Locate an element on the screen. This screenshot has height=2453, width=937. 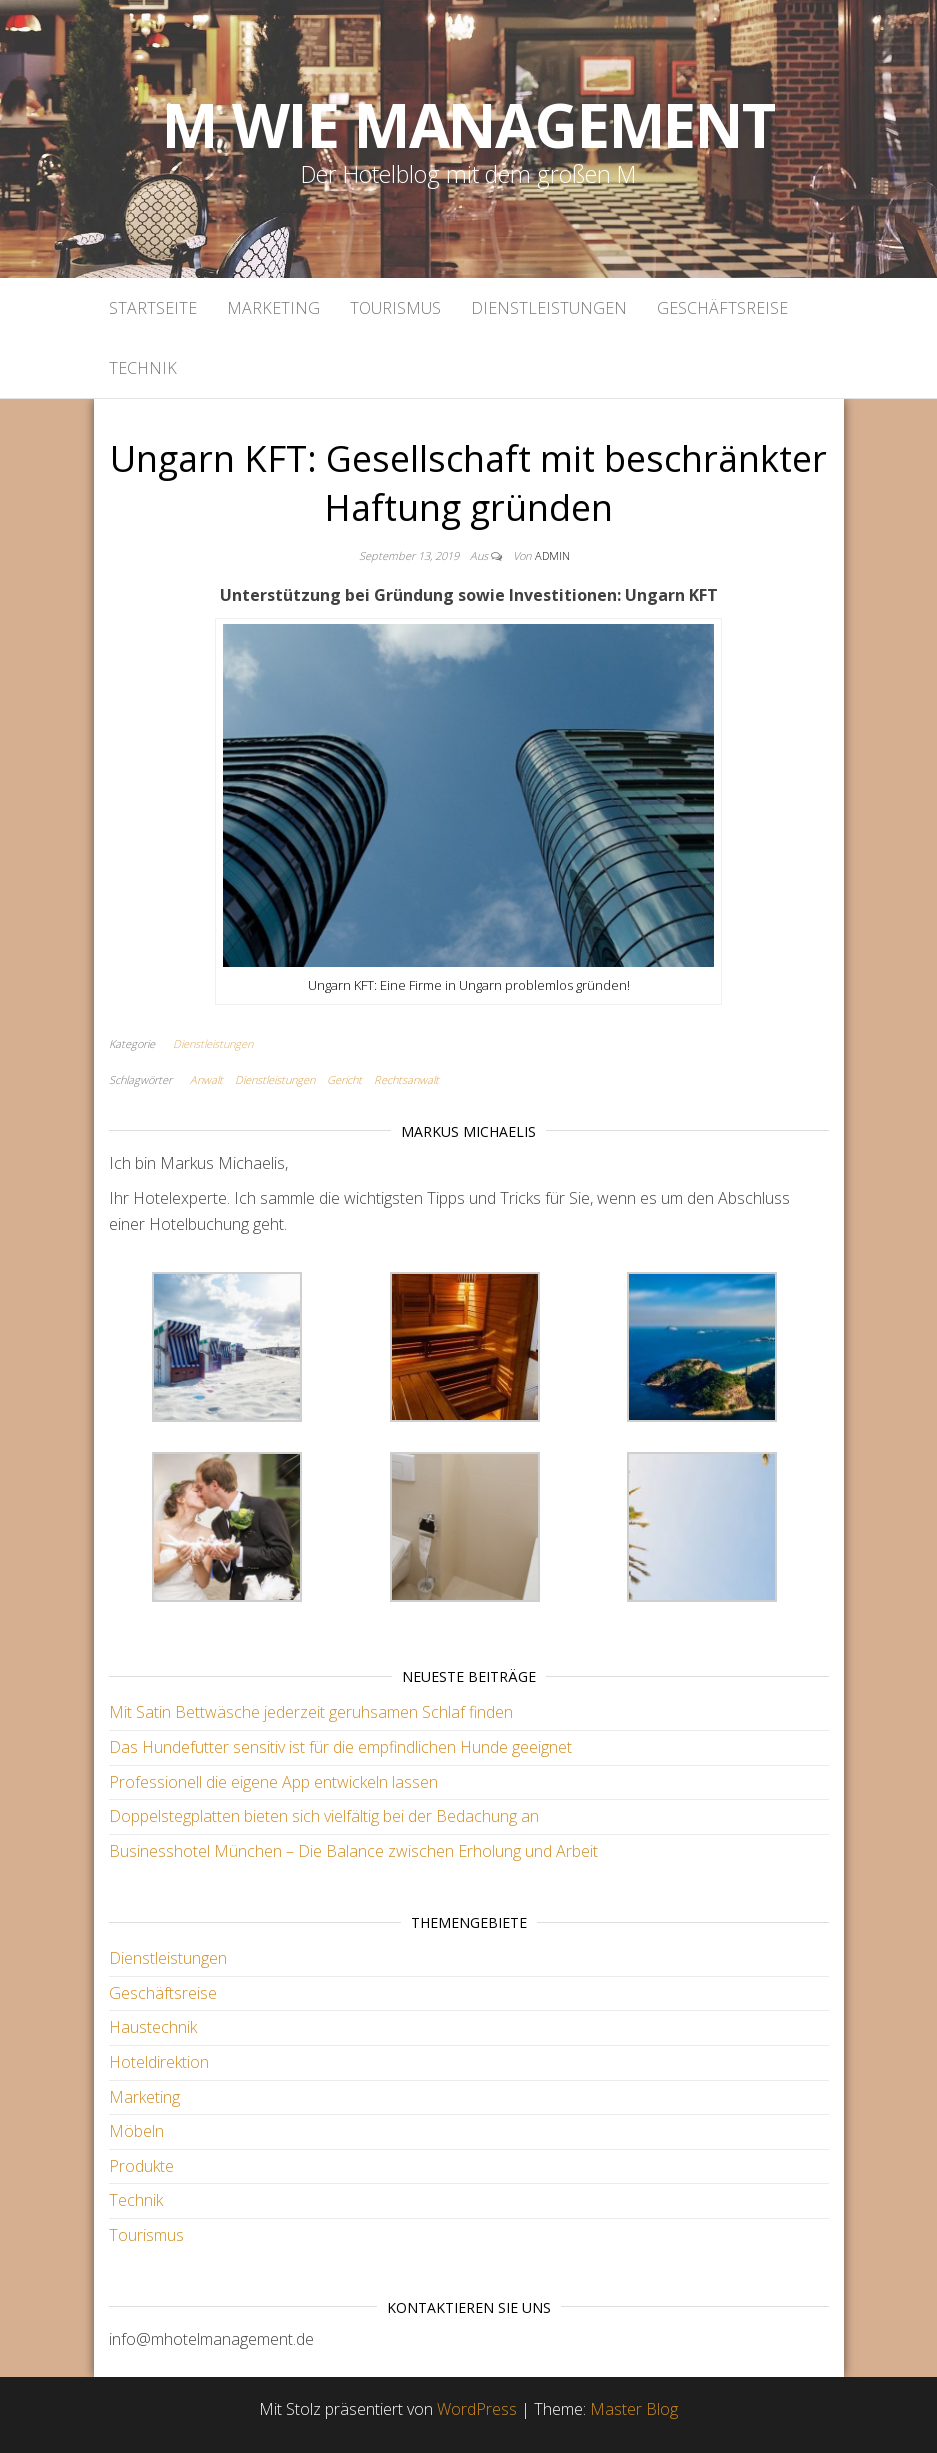
Möbeln is located at coordinates (136, 2131).